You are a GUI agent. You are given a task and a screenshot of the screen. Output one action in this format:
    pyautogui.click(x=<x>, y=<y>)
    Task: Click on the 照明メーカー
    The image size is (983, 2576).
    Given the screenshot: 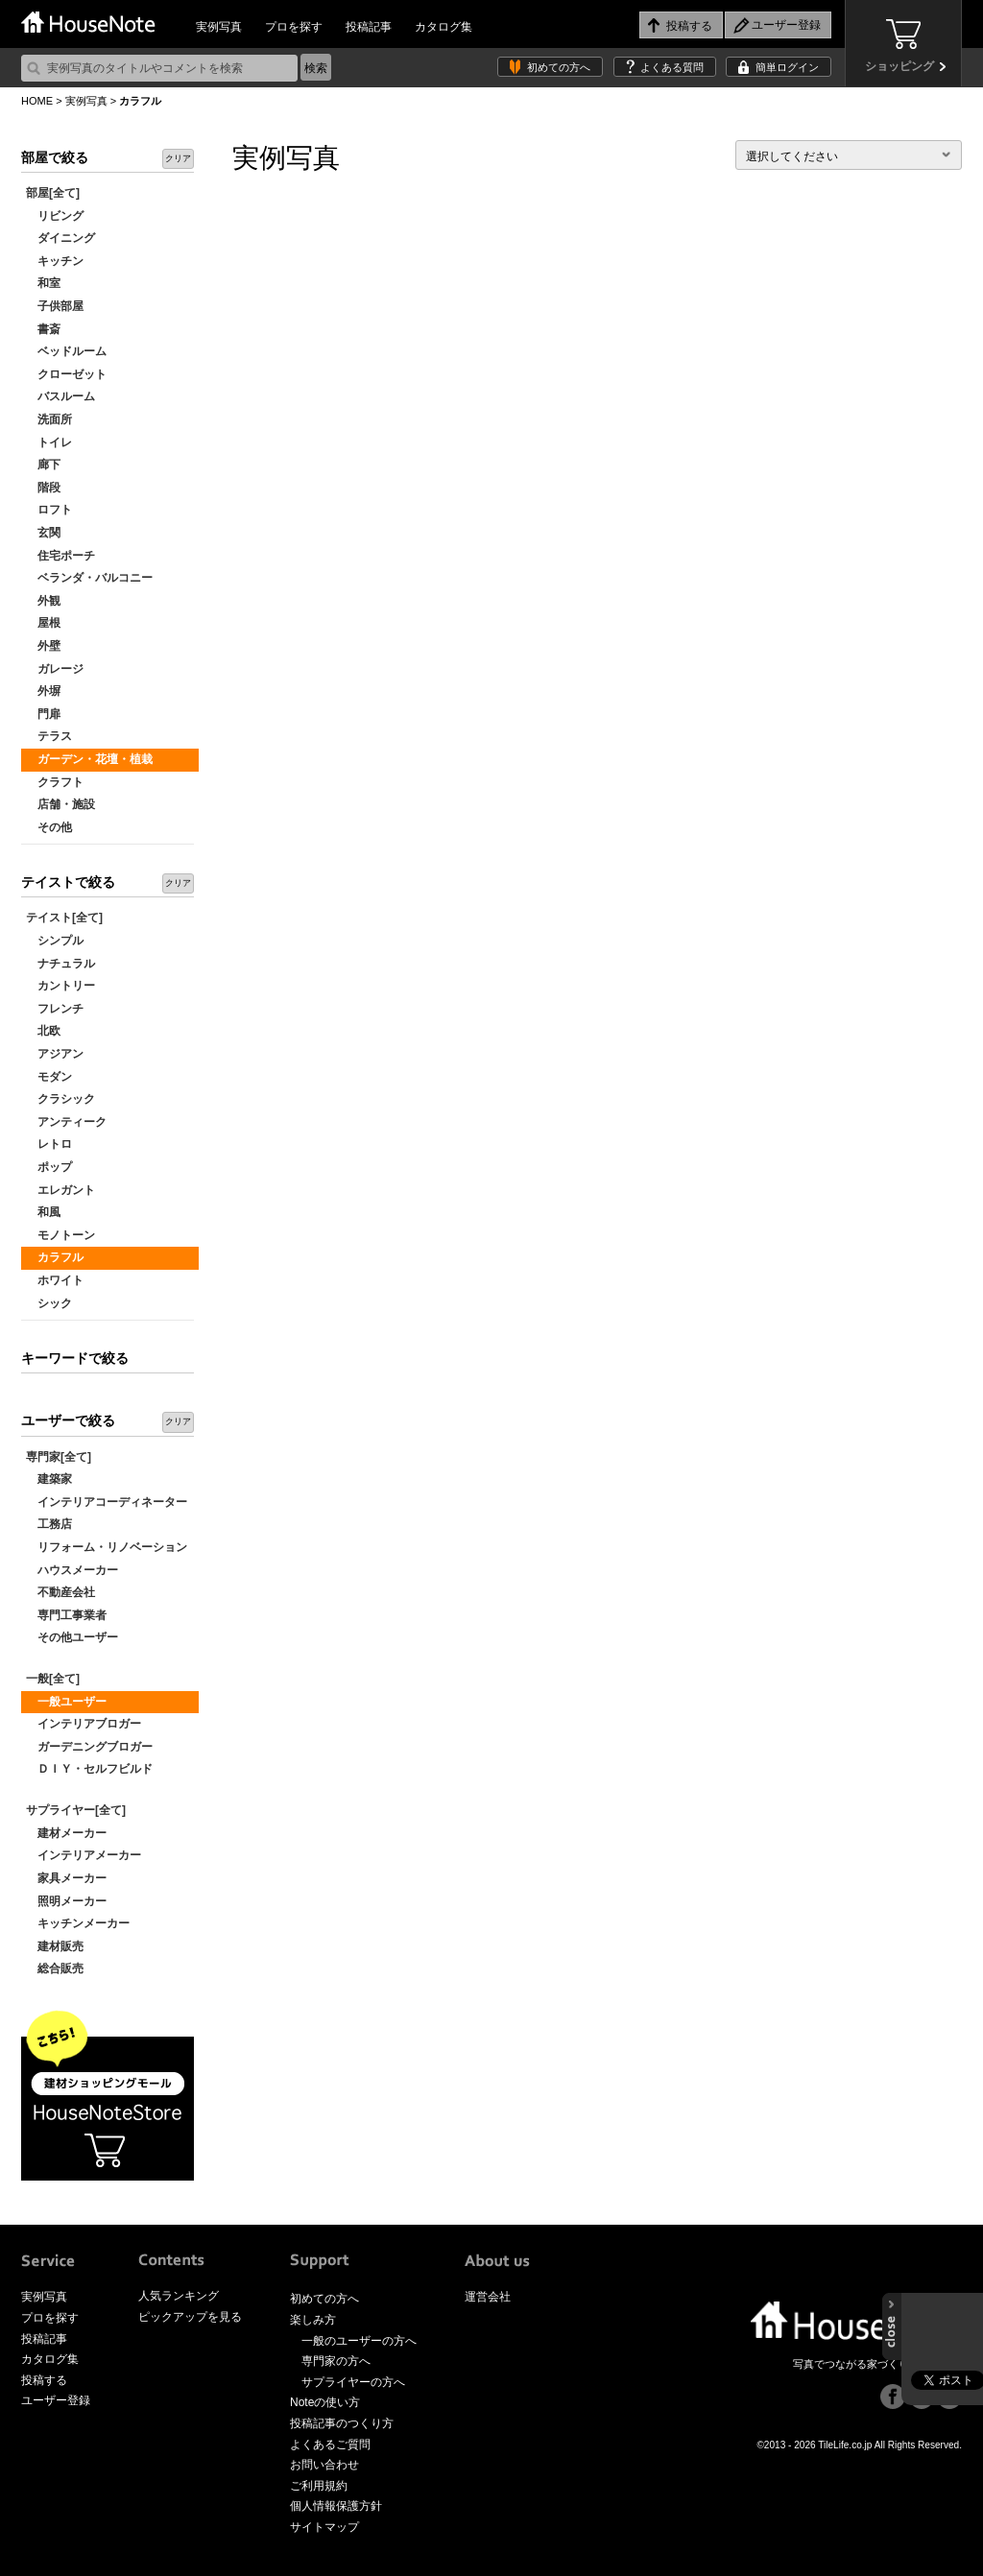 What is the action you would take?
    pyautogui.click(x=66, y=1901)
    